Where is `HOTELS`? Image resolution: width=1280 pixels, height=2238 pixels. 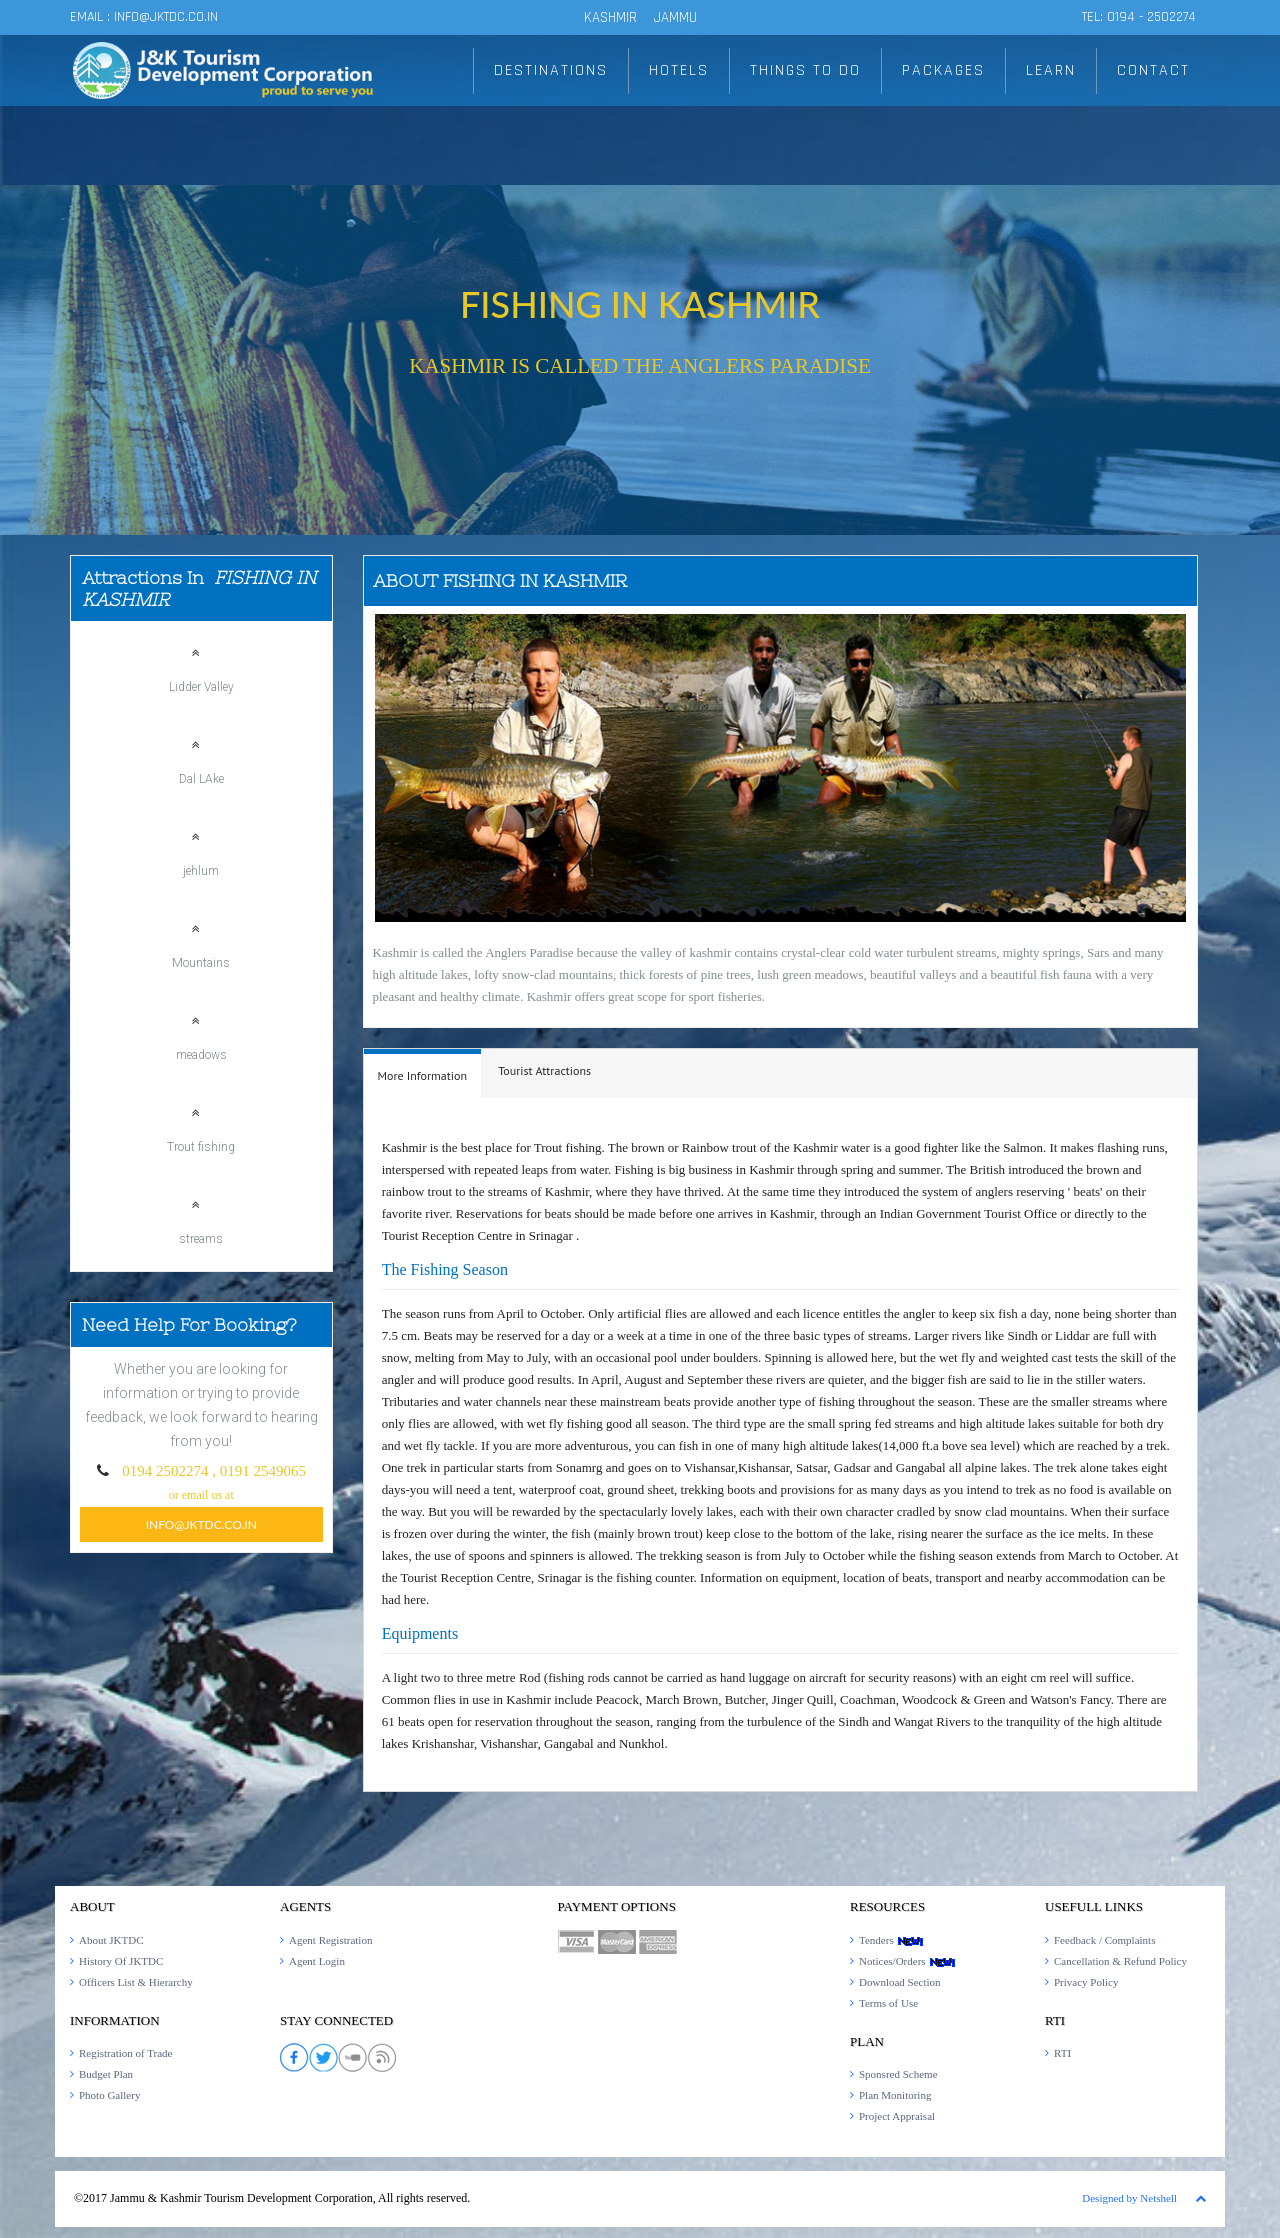 HOTELS is located at coordinates (679, 70).